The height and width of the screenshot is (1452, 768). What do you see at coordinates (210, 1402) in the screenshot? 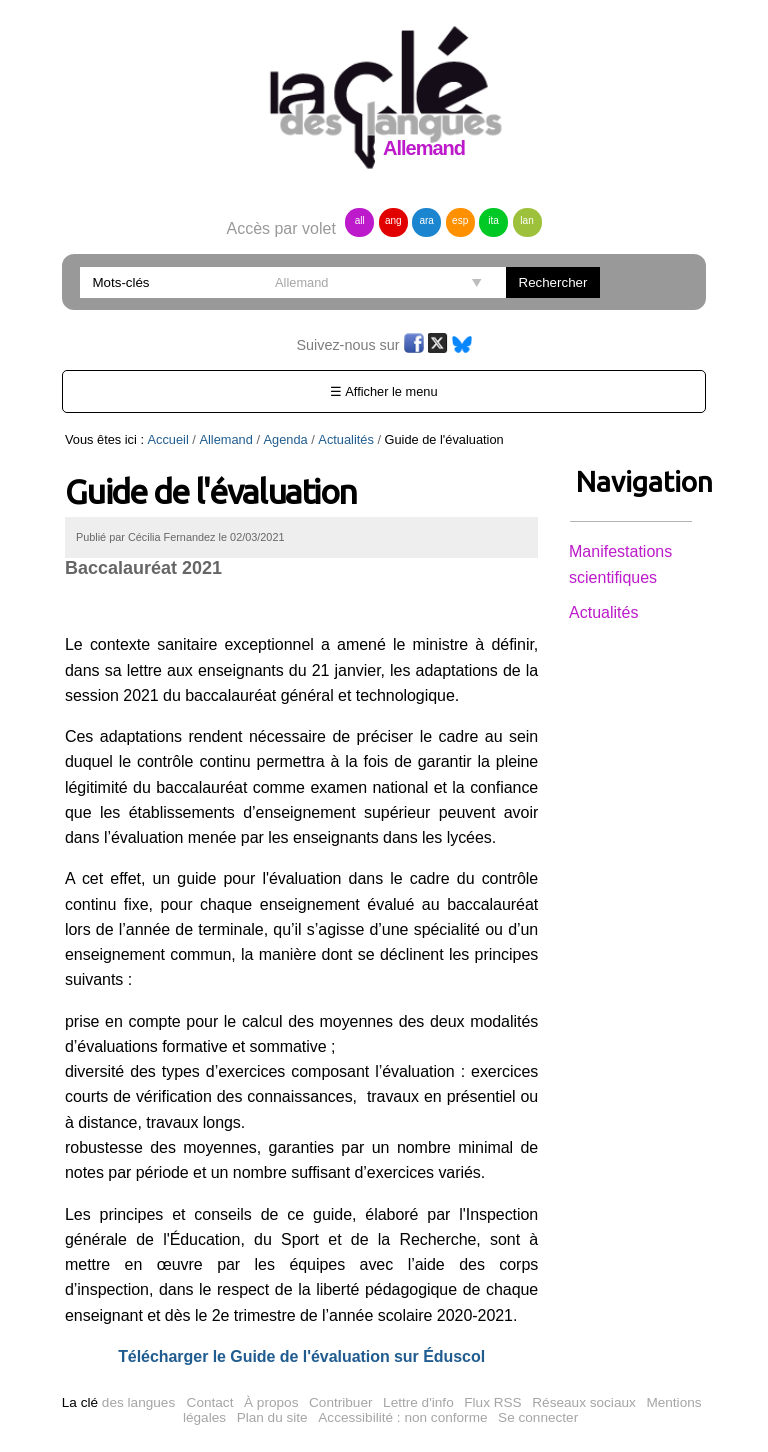
I see `Contact` at bounding box center [210, 1402].